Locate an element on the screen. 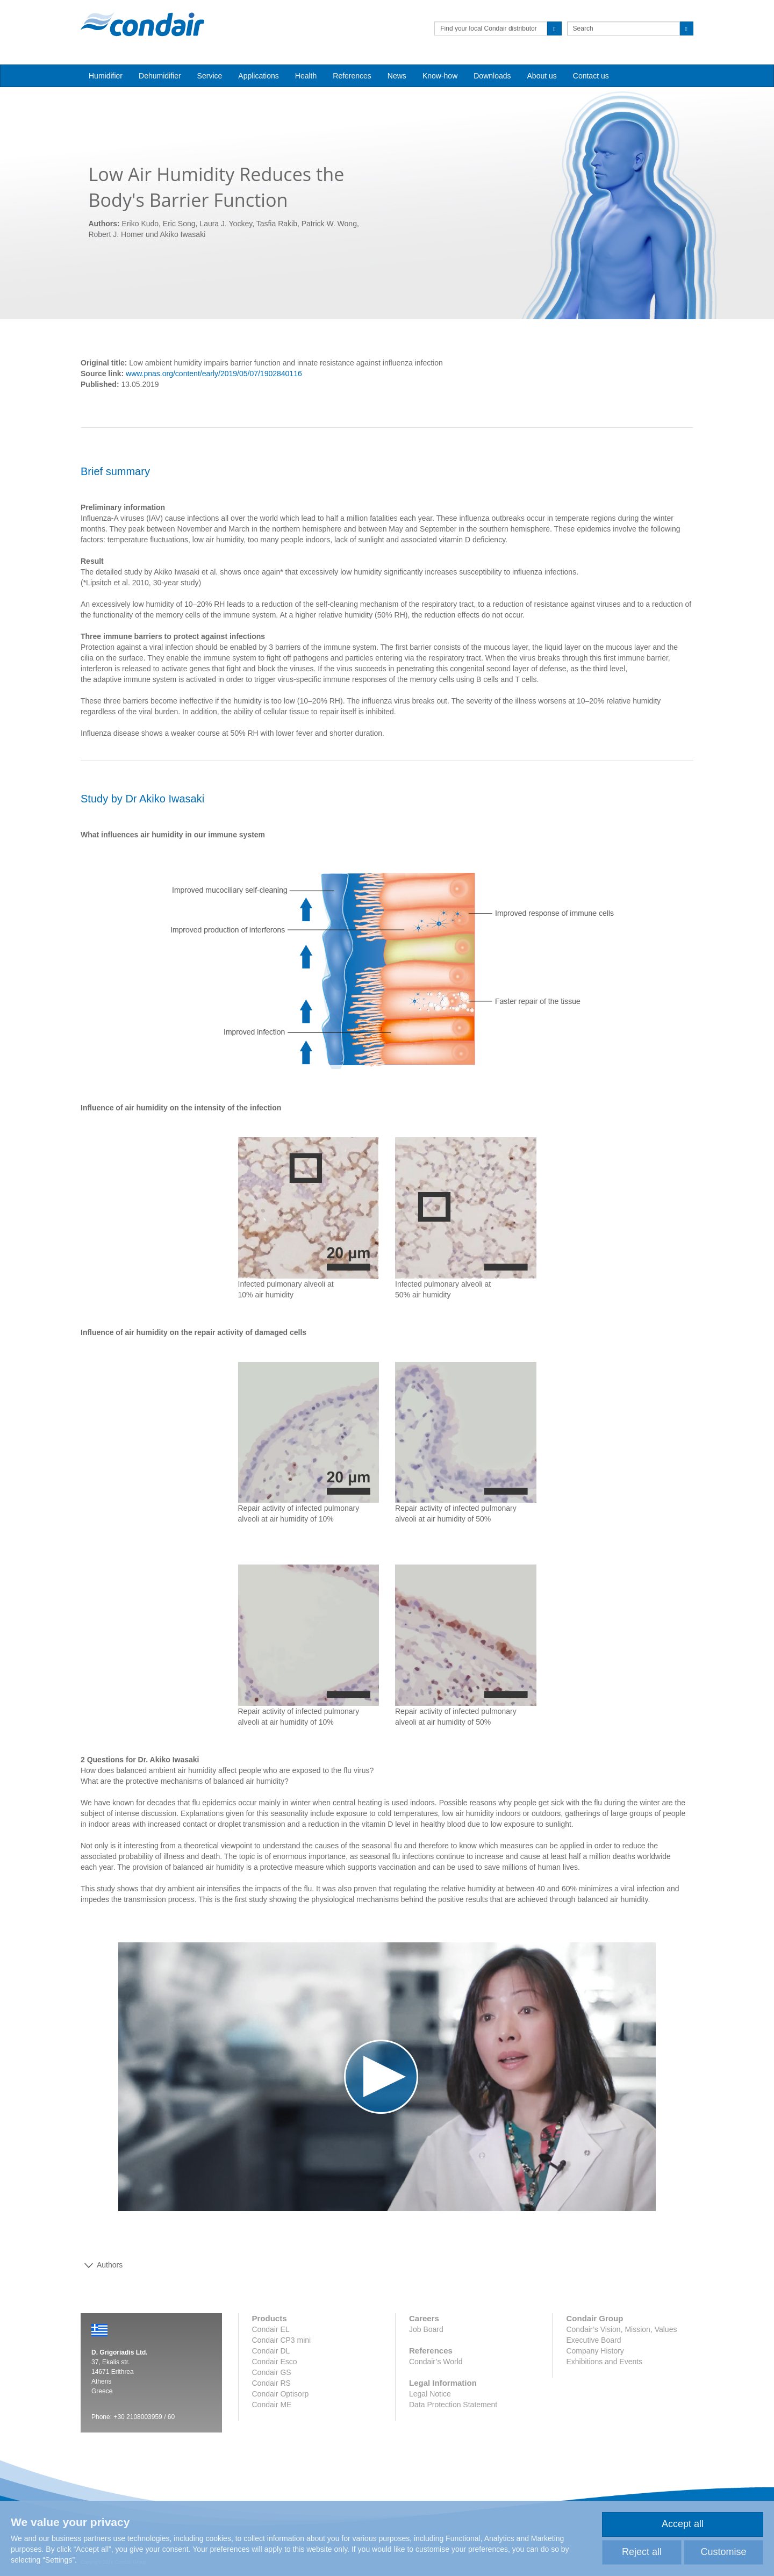 This screenshot has width=774, height=2576. Legal Notice is located at coordinates (430, 2394).